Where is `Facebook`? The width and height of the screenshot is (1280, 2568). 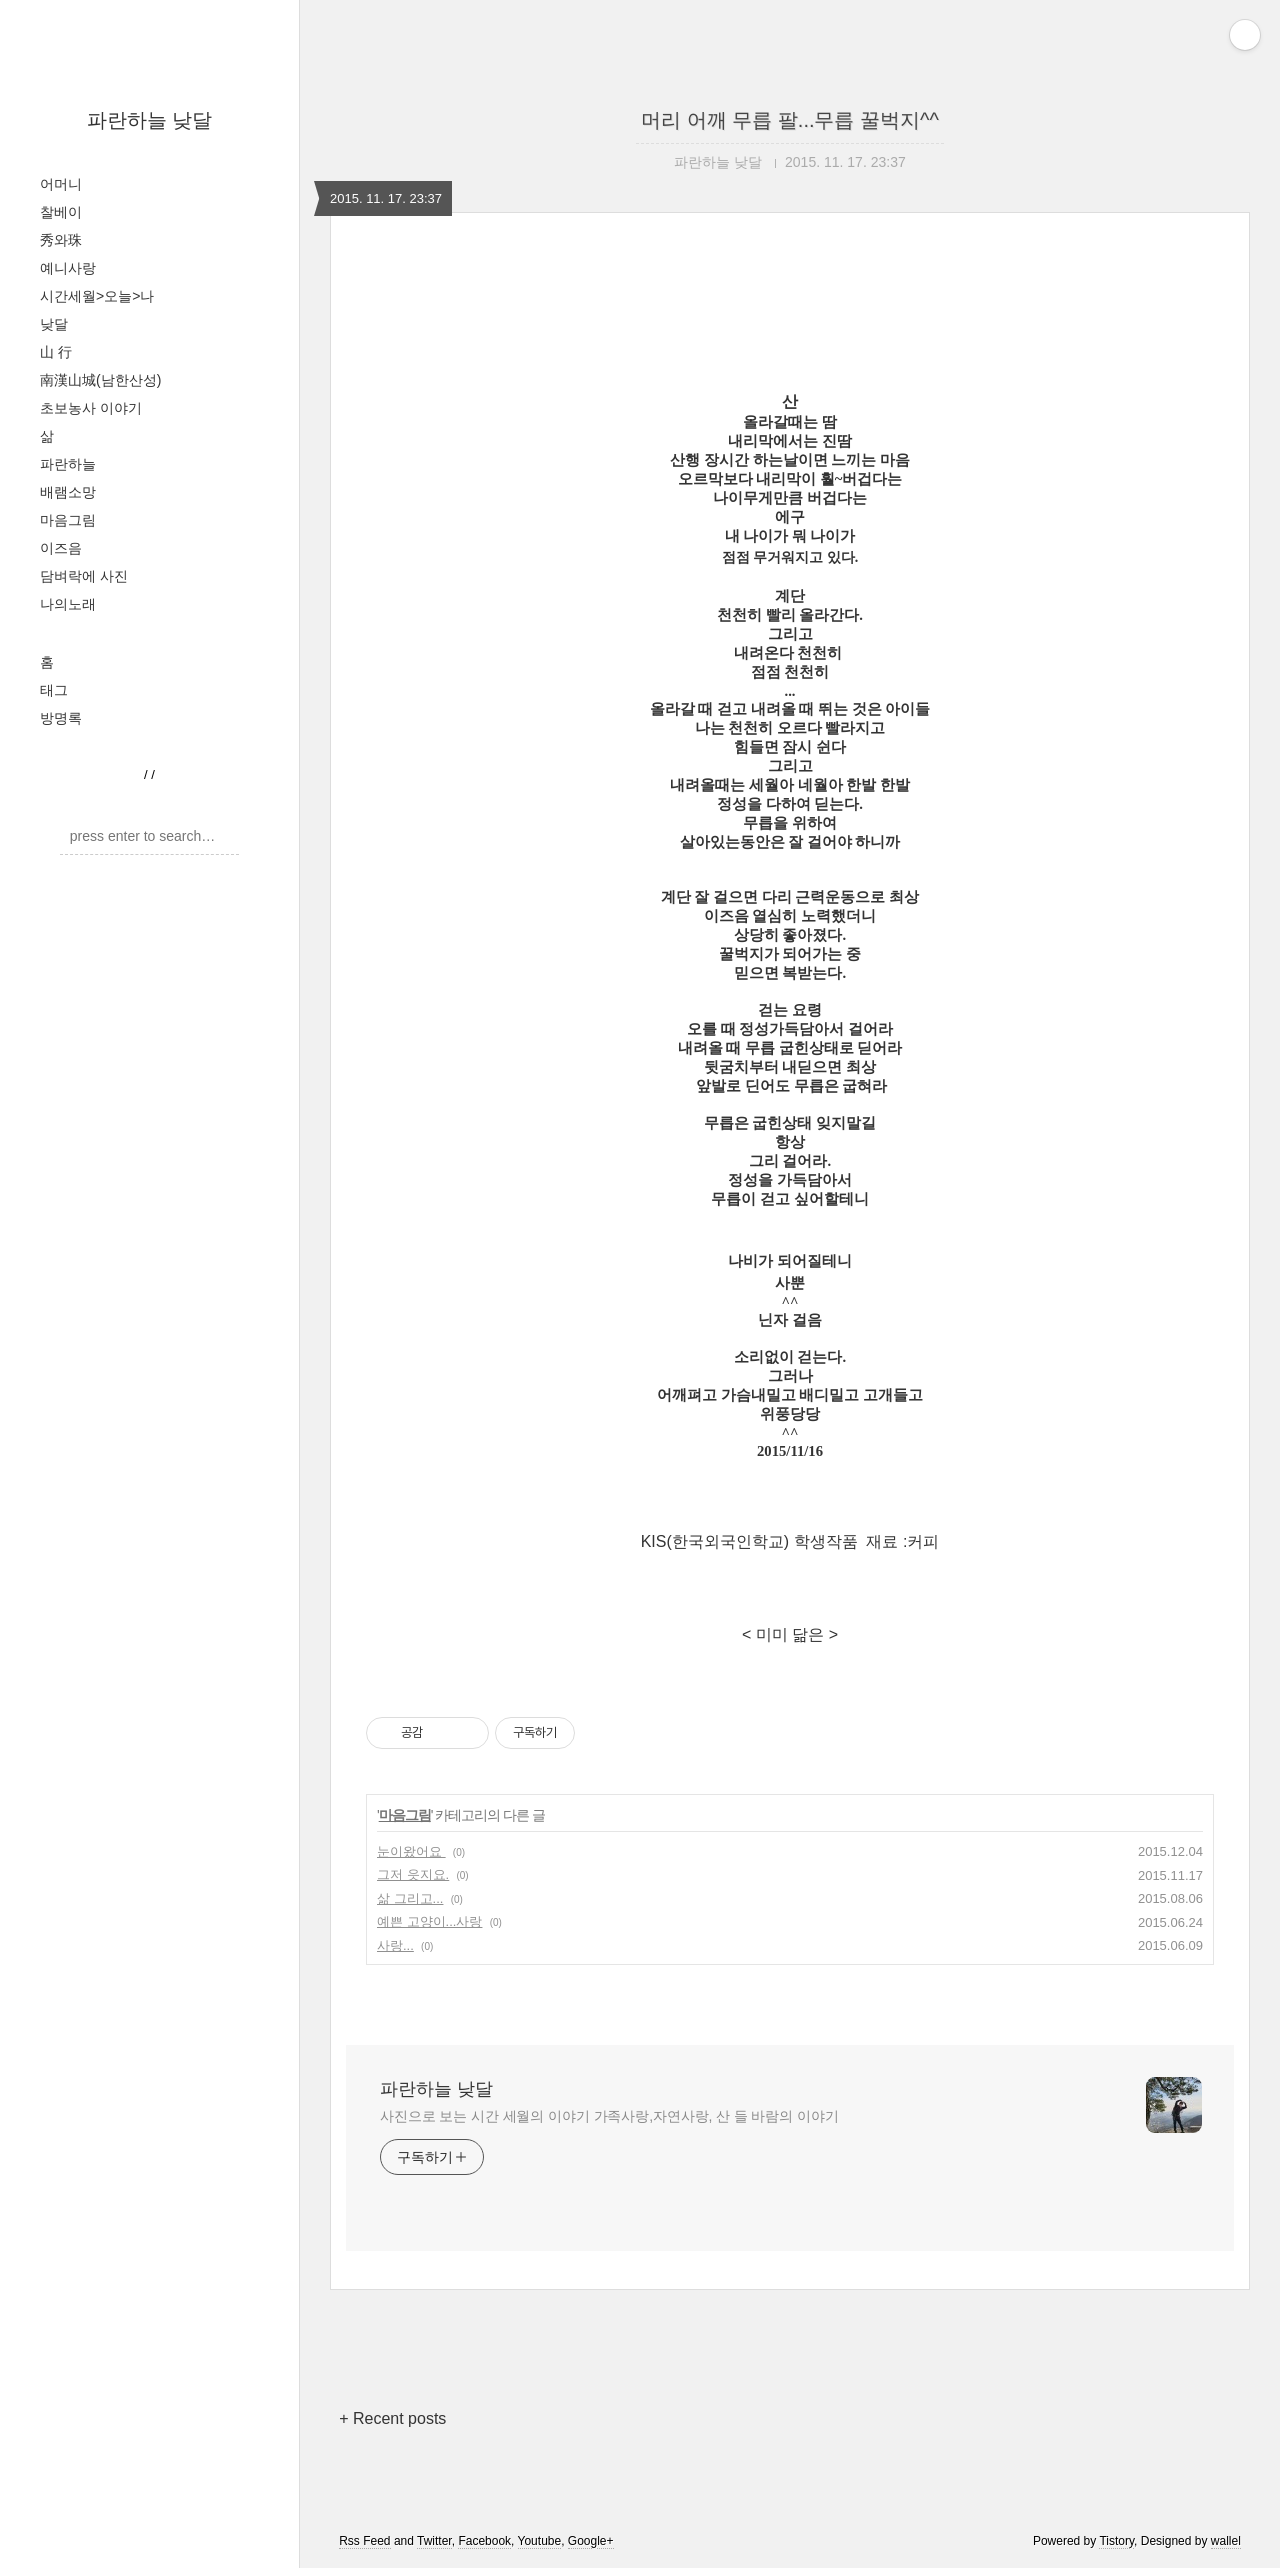 Facebook is located at coordinates (484, 2541).